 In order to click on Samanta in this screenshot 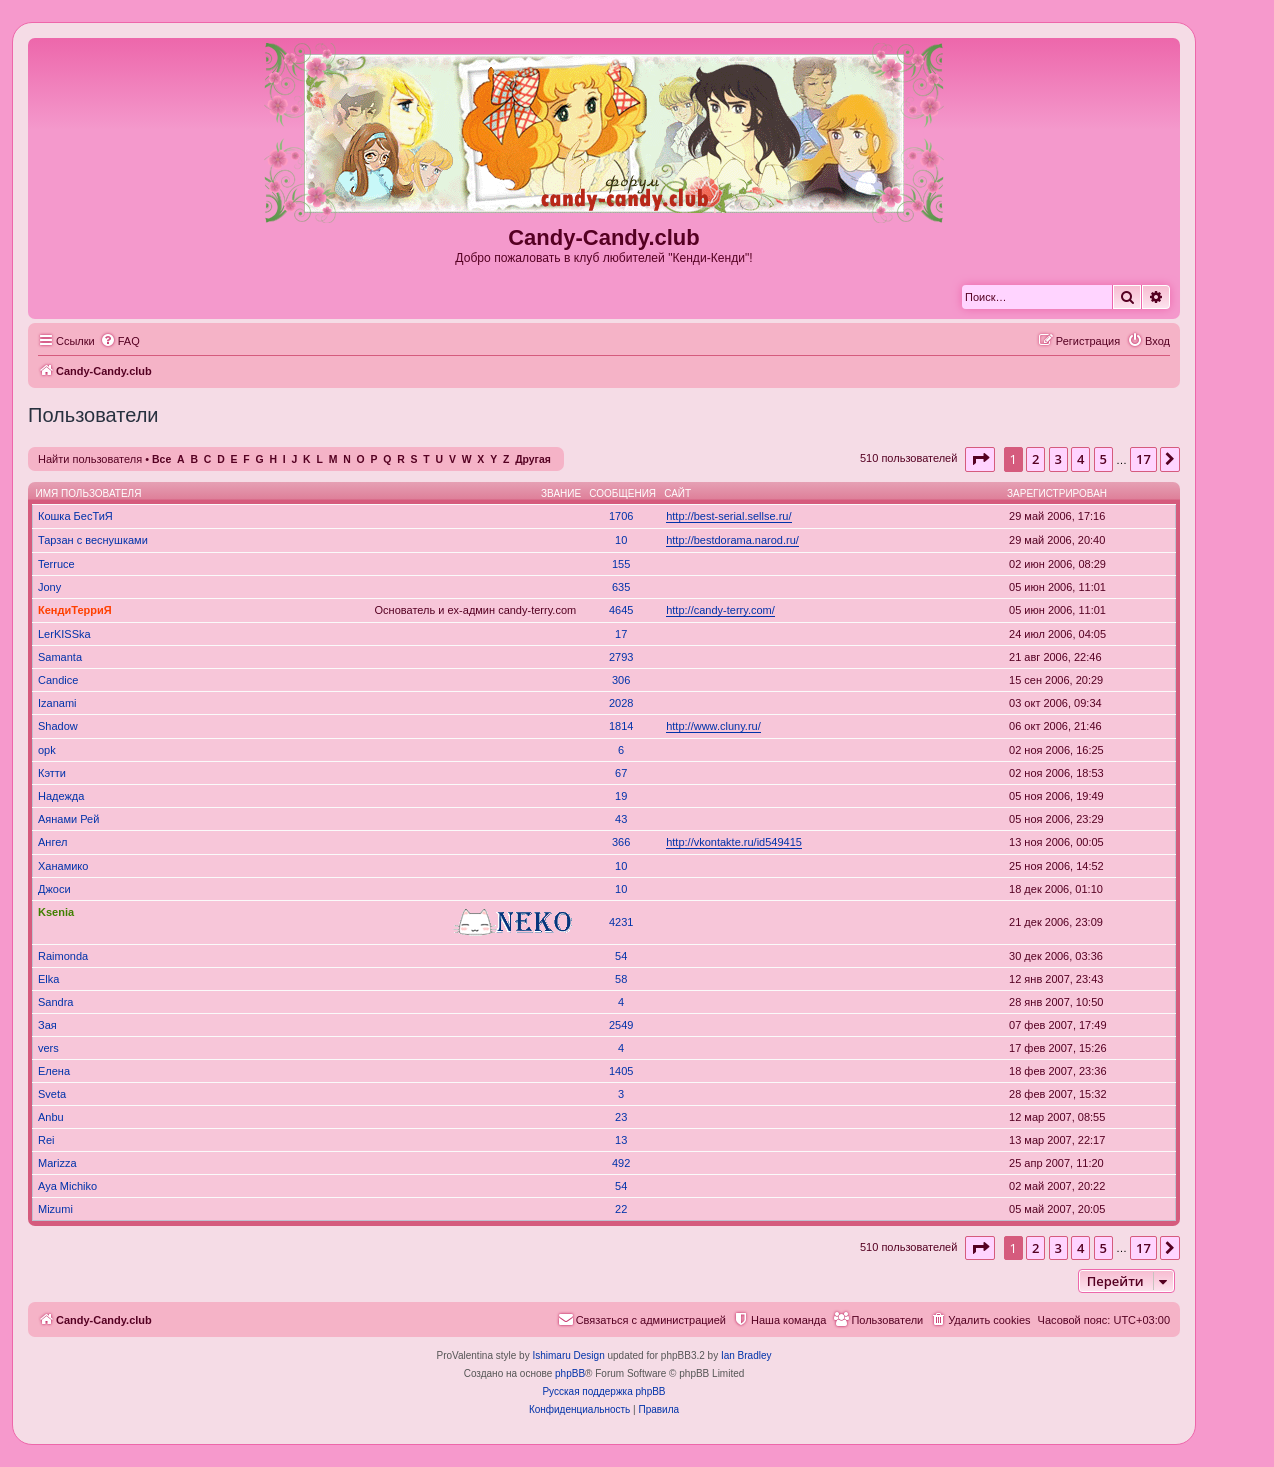, I will do `click(60, 657)`.